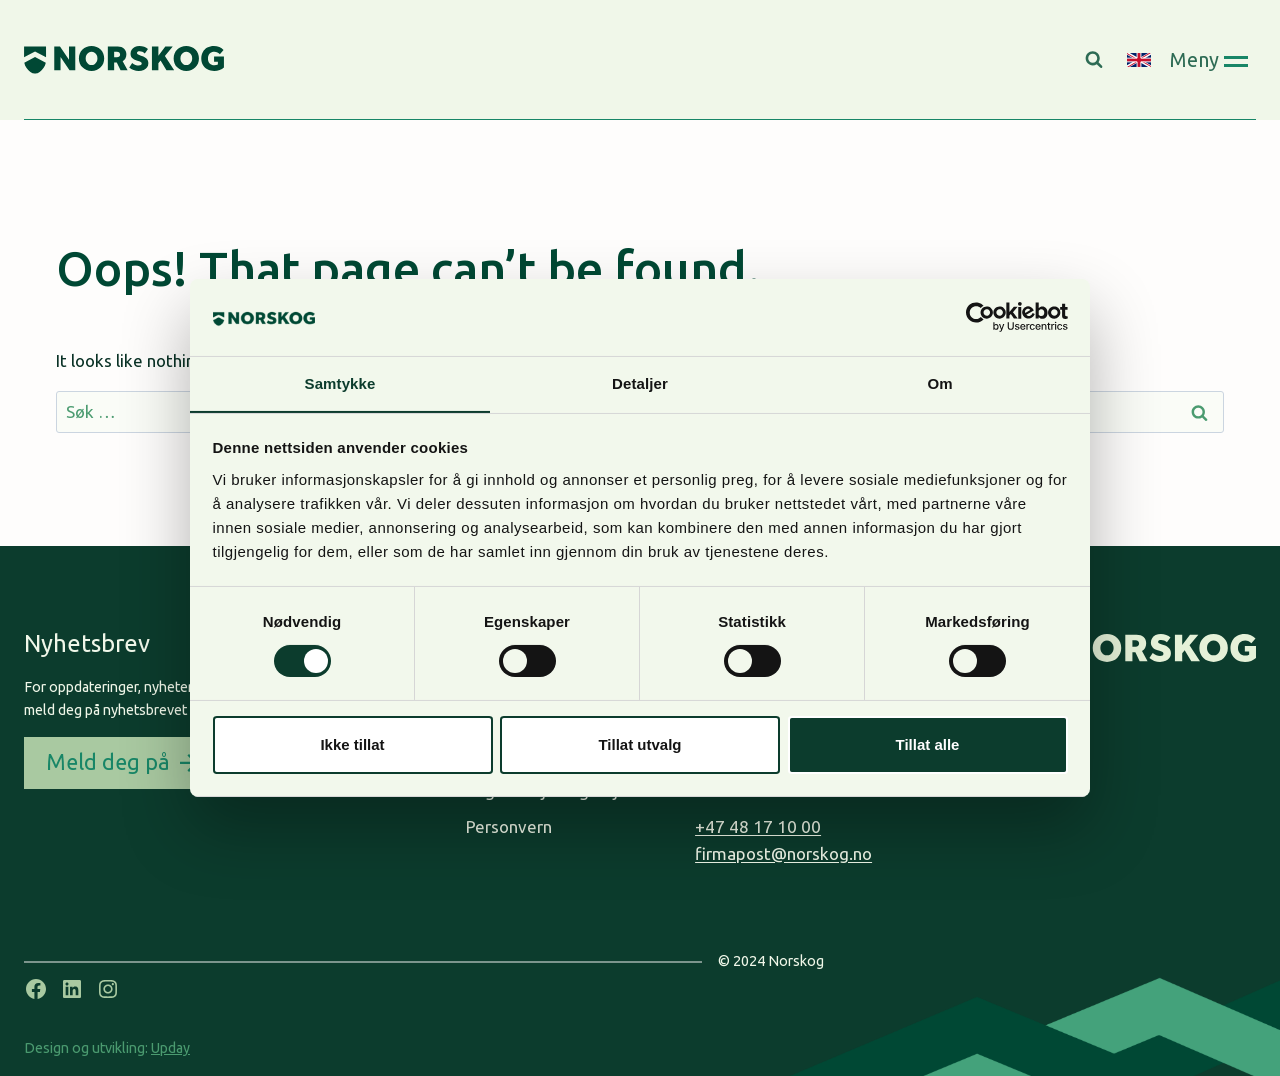  What do you see at coordinates (340, 382) in the screenshot?
I see `Samtykke [tab]` at bounding box center [340, 382].